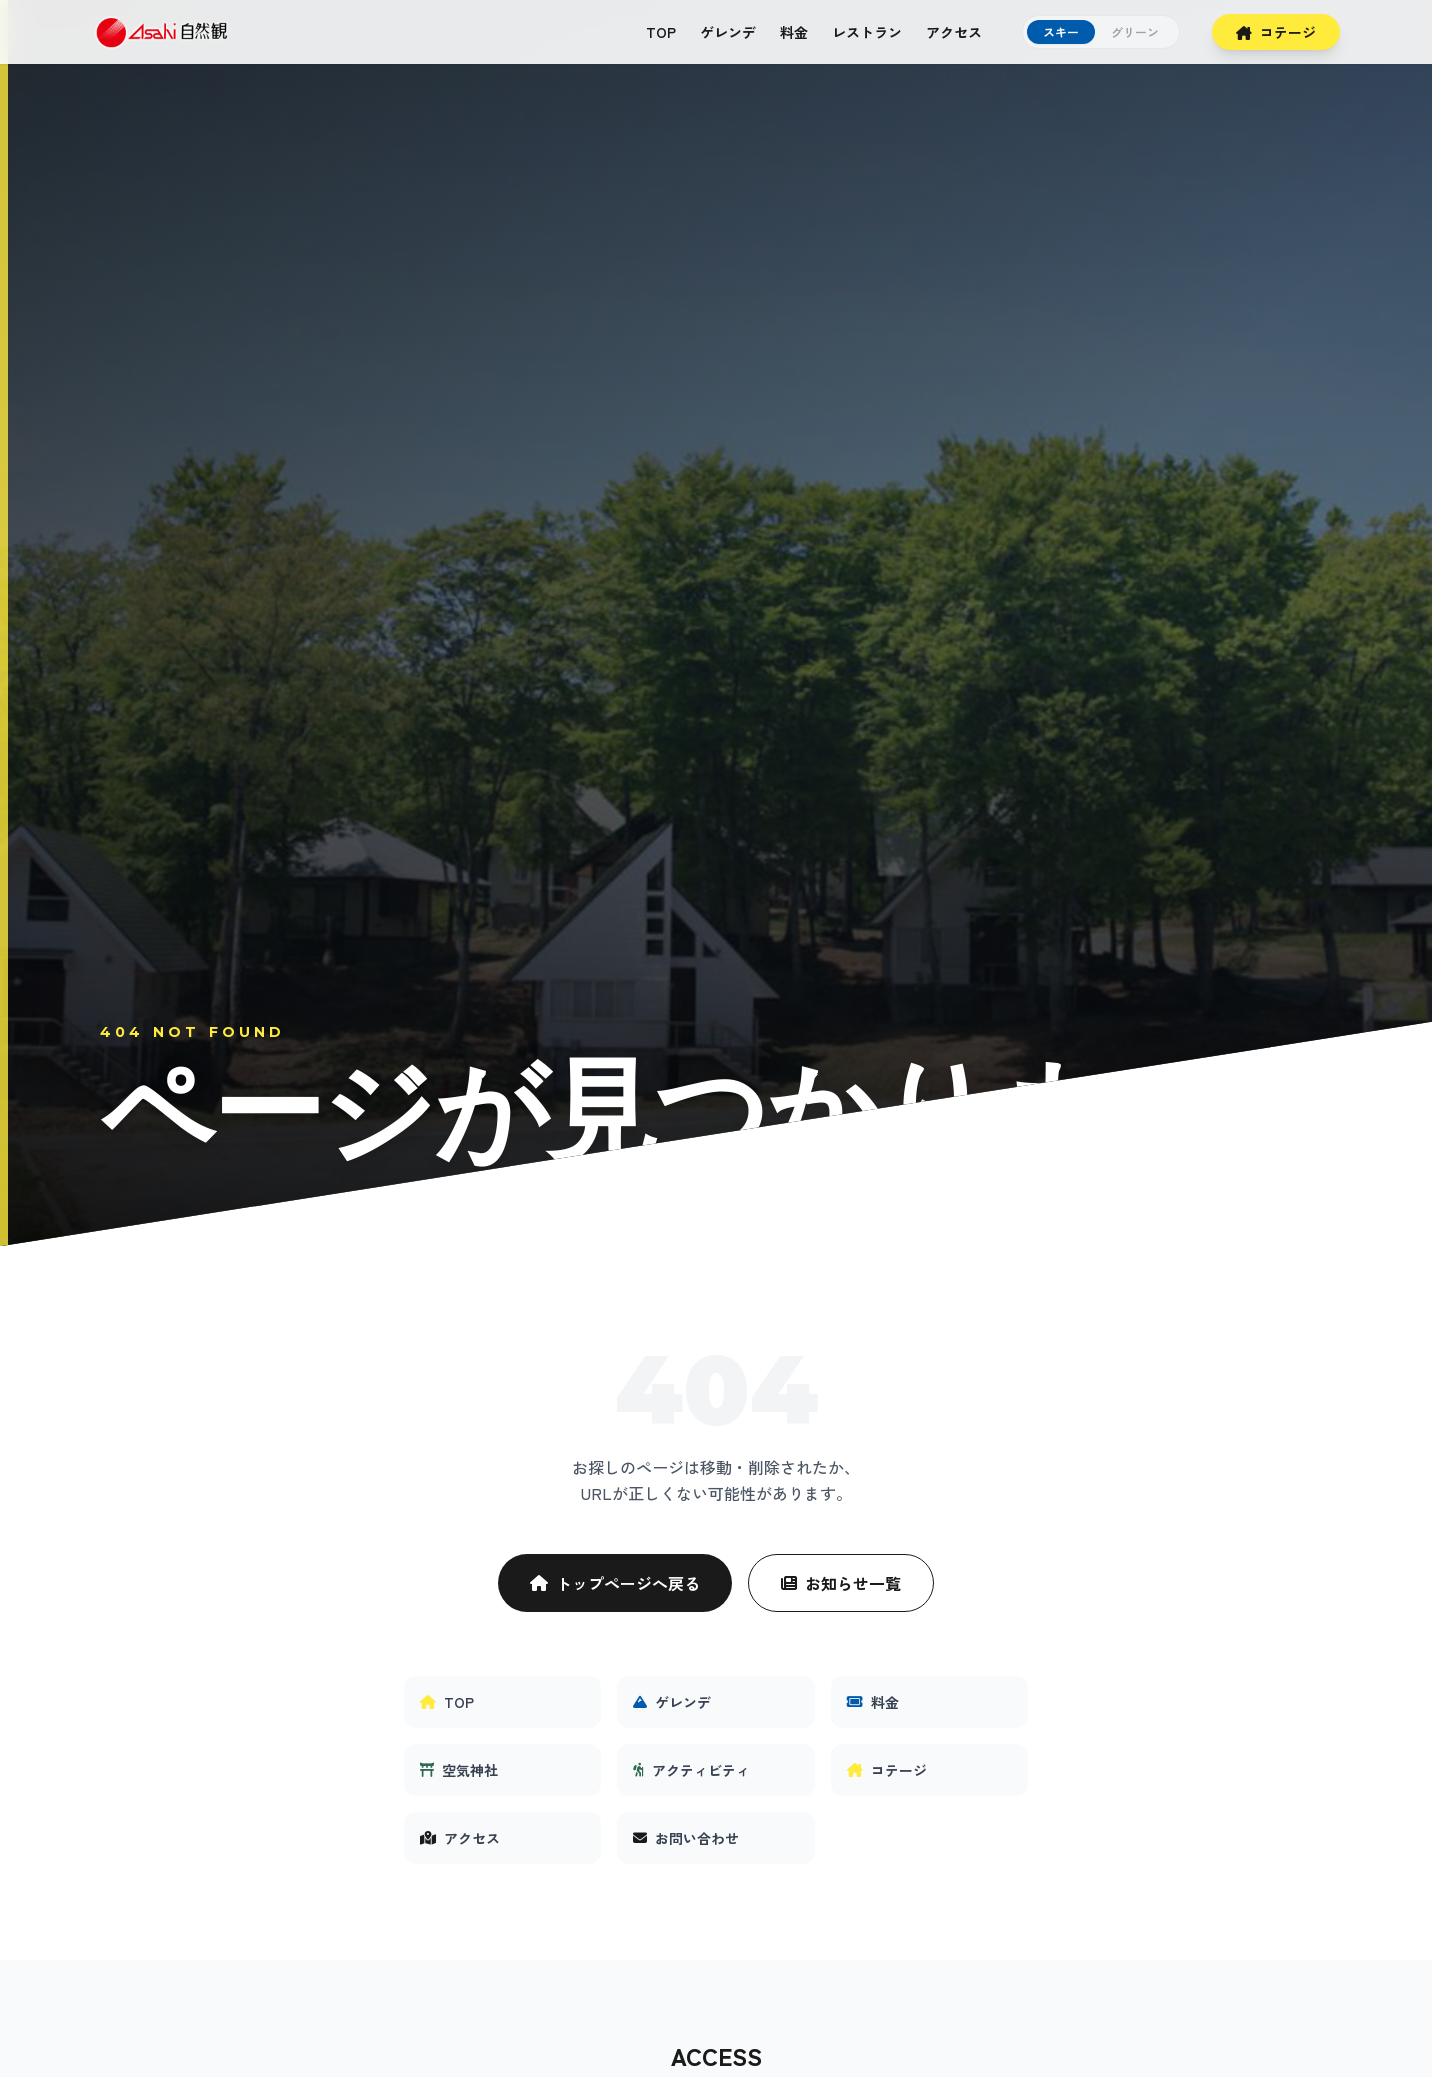 This screenshot has width=1432, height=2077. I want to click on TOP, so click(661, 32).